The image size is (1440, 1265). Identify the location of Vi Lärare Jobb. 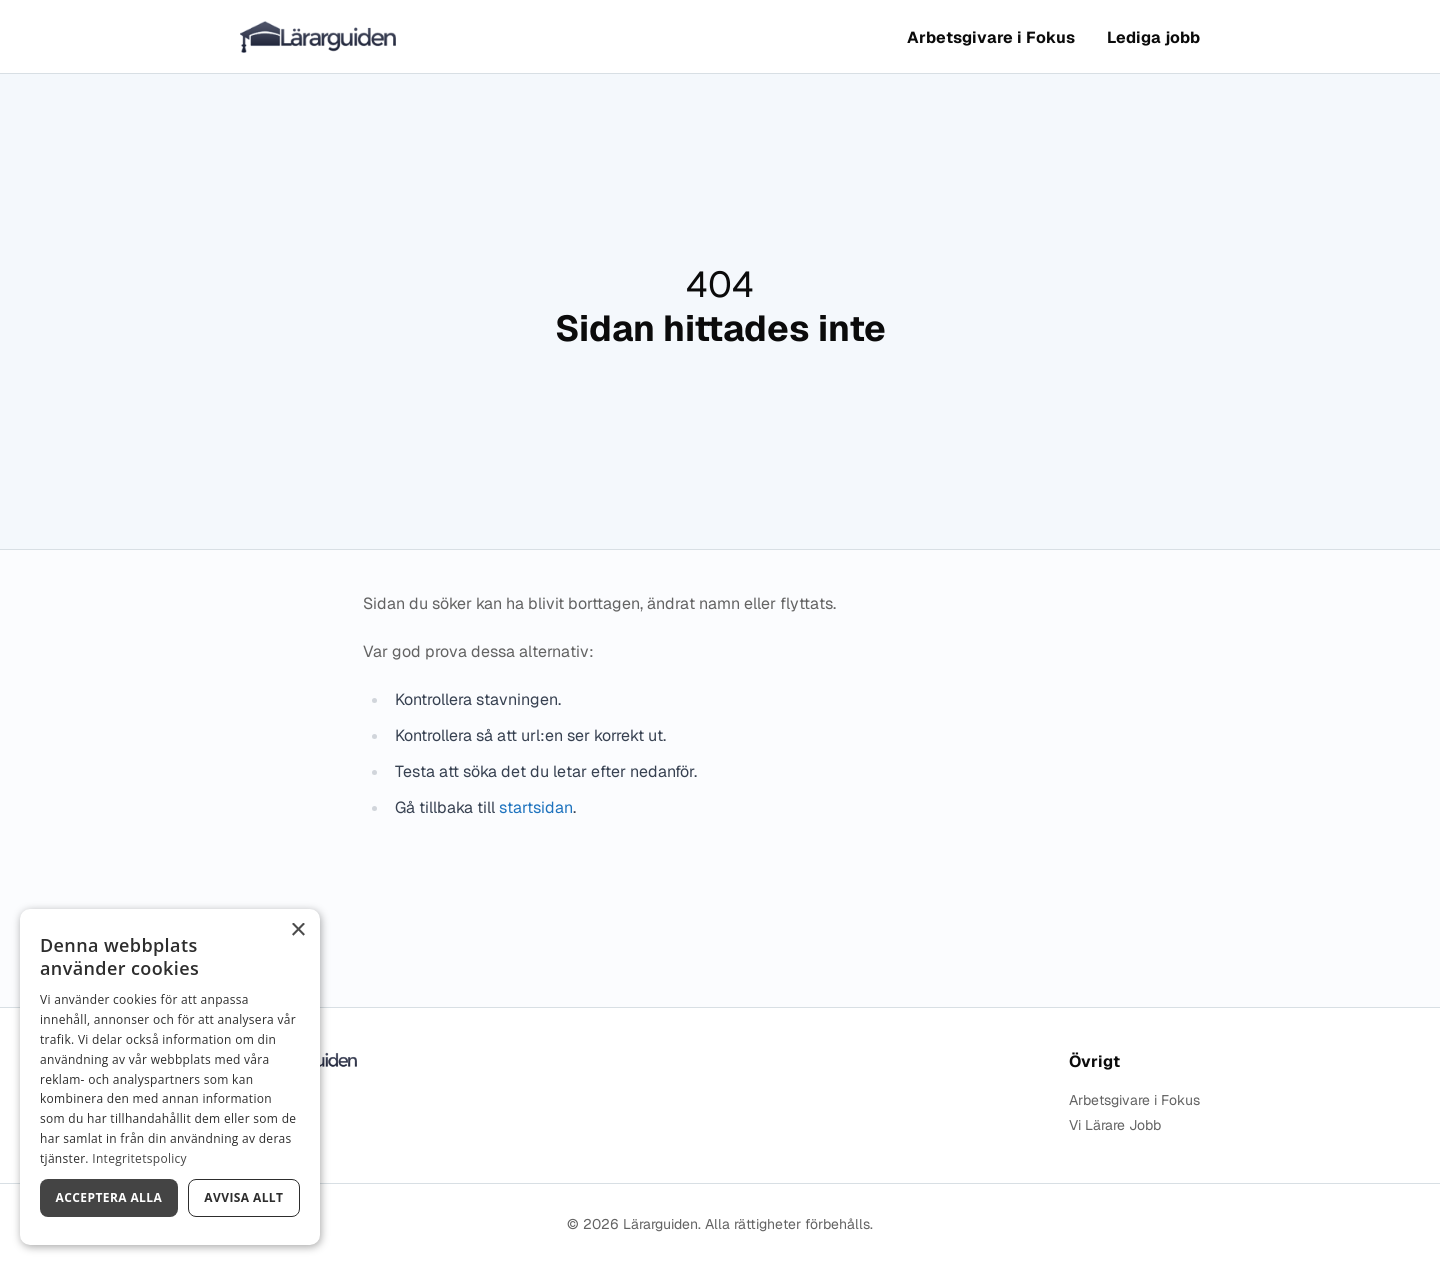
(1115, 1125).